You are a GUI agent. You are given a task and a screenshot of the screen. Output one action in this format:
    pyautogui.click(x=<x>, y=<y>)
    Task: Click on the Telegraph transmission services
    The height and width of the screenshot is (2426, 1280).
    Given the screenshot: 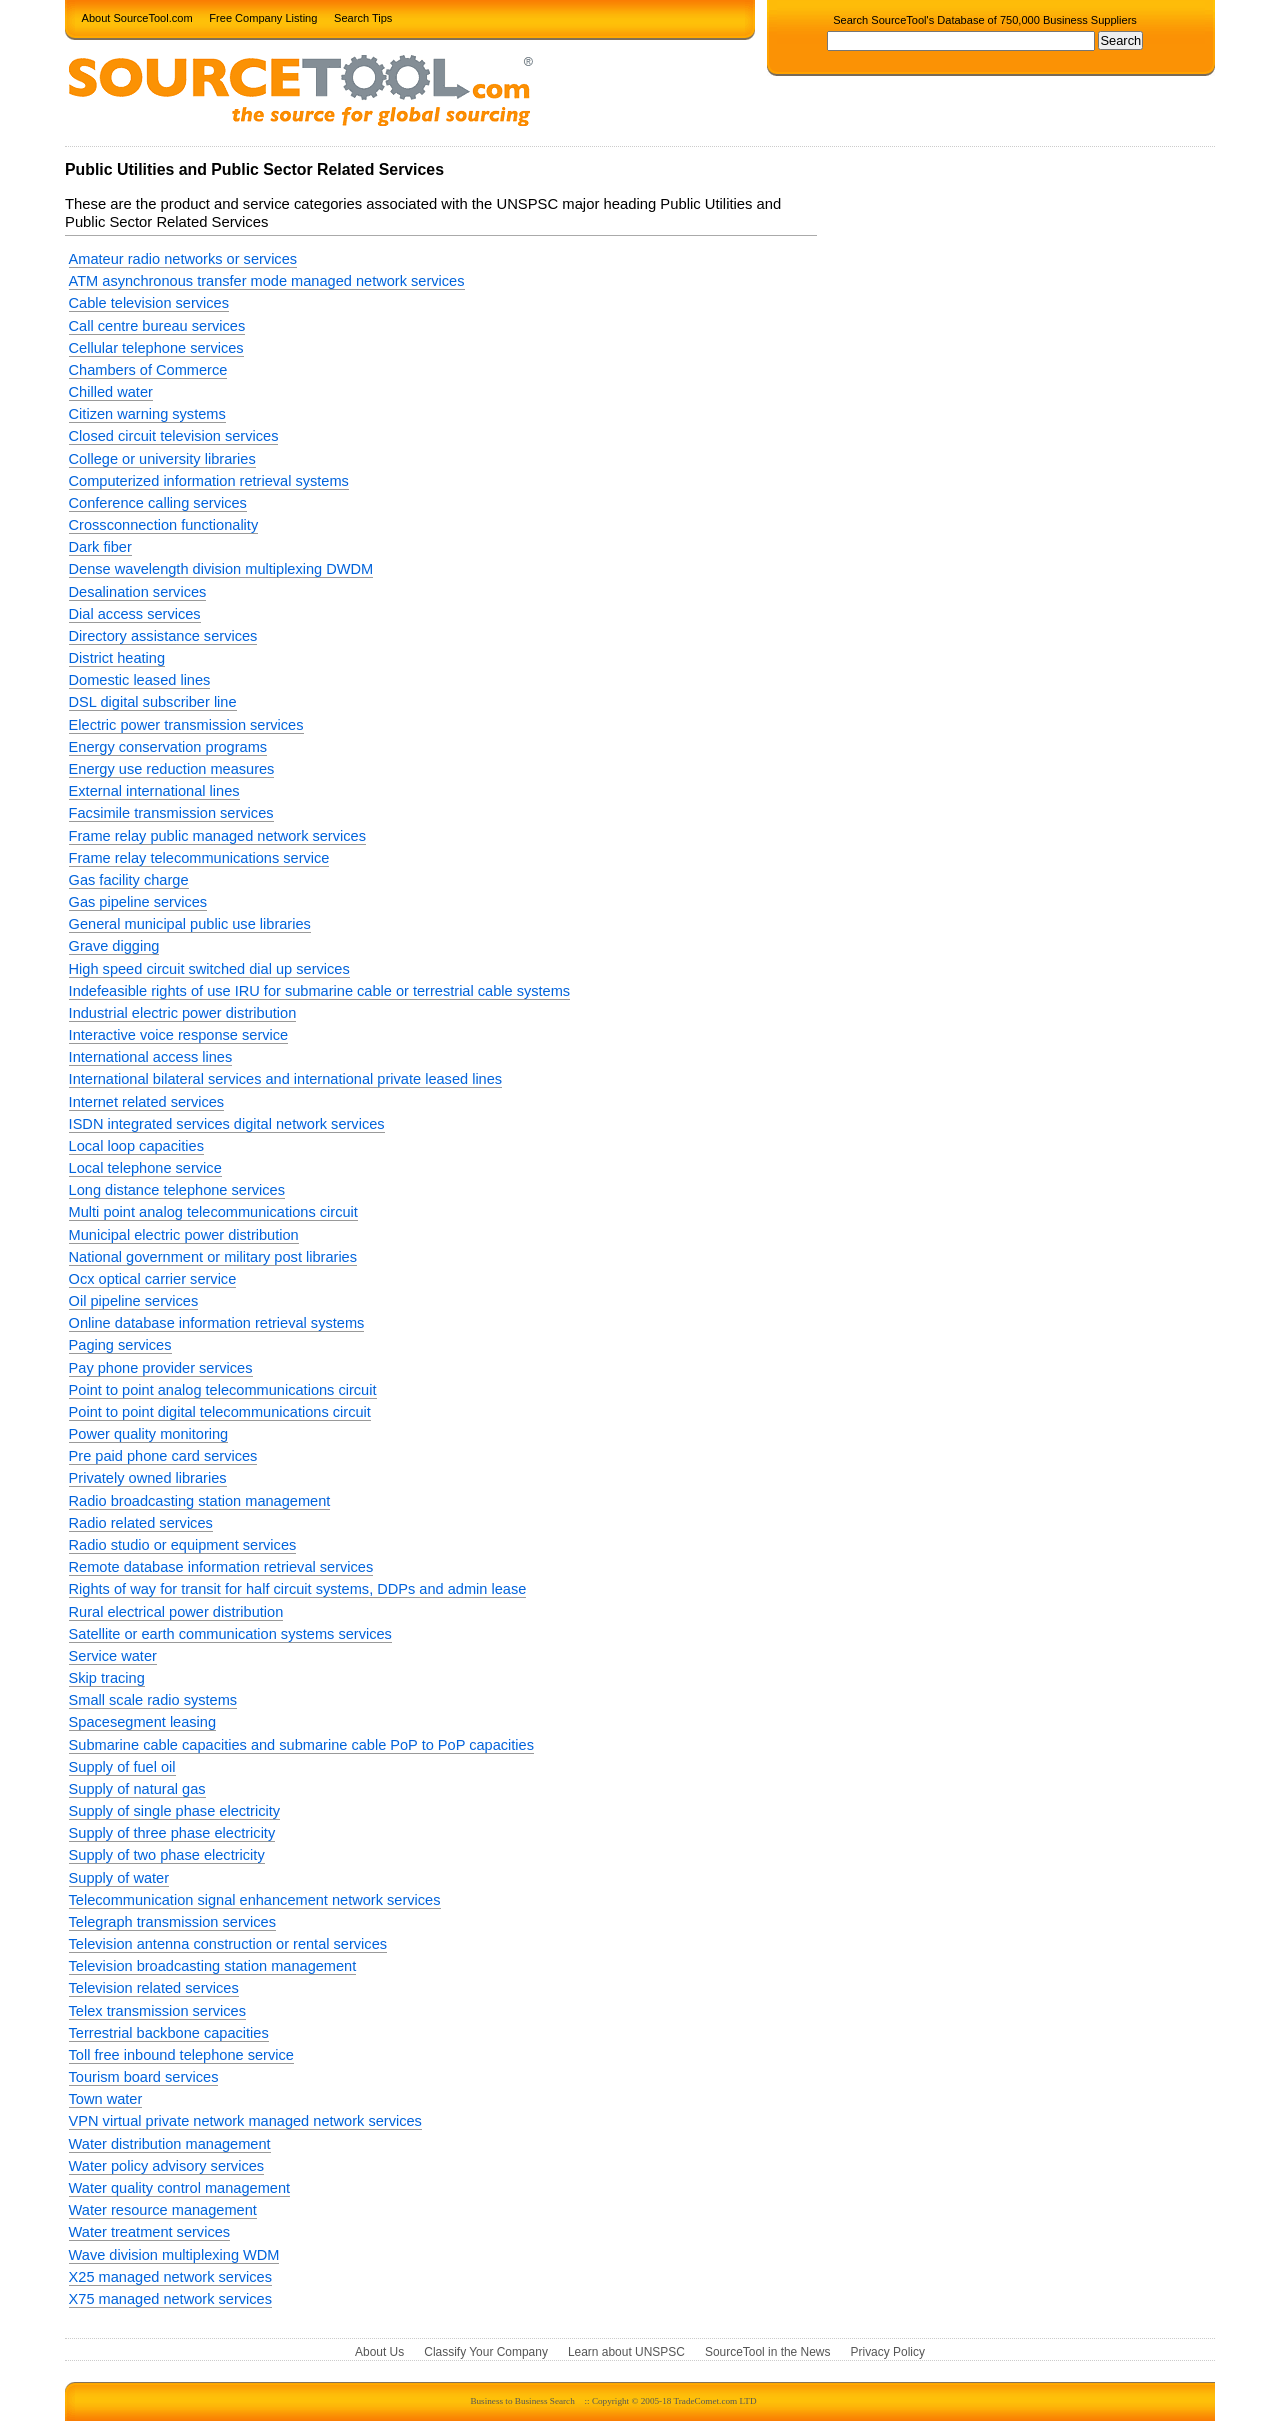 What is the action you would take?
    pyautogui.click(x=172, y=1922)
    